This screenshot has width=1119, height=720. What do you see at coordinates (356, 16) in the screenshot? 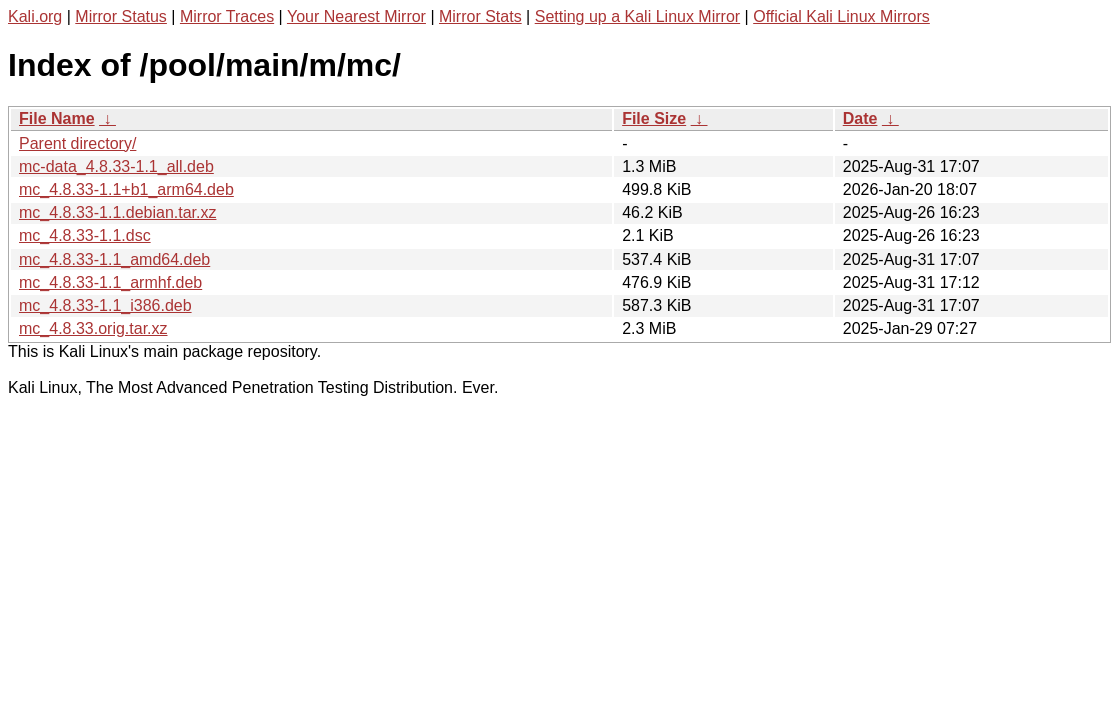
I see `Your Nearest Mirror` at bounding box center [356, 16].